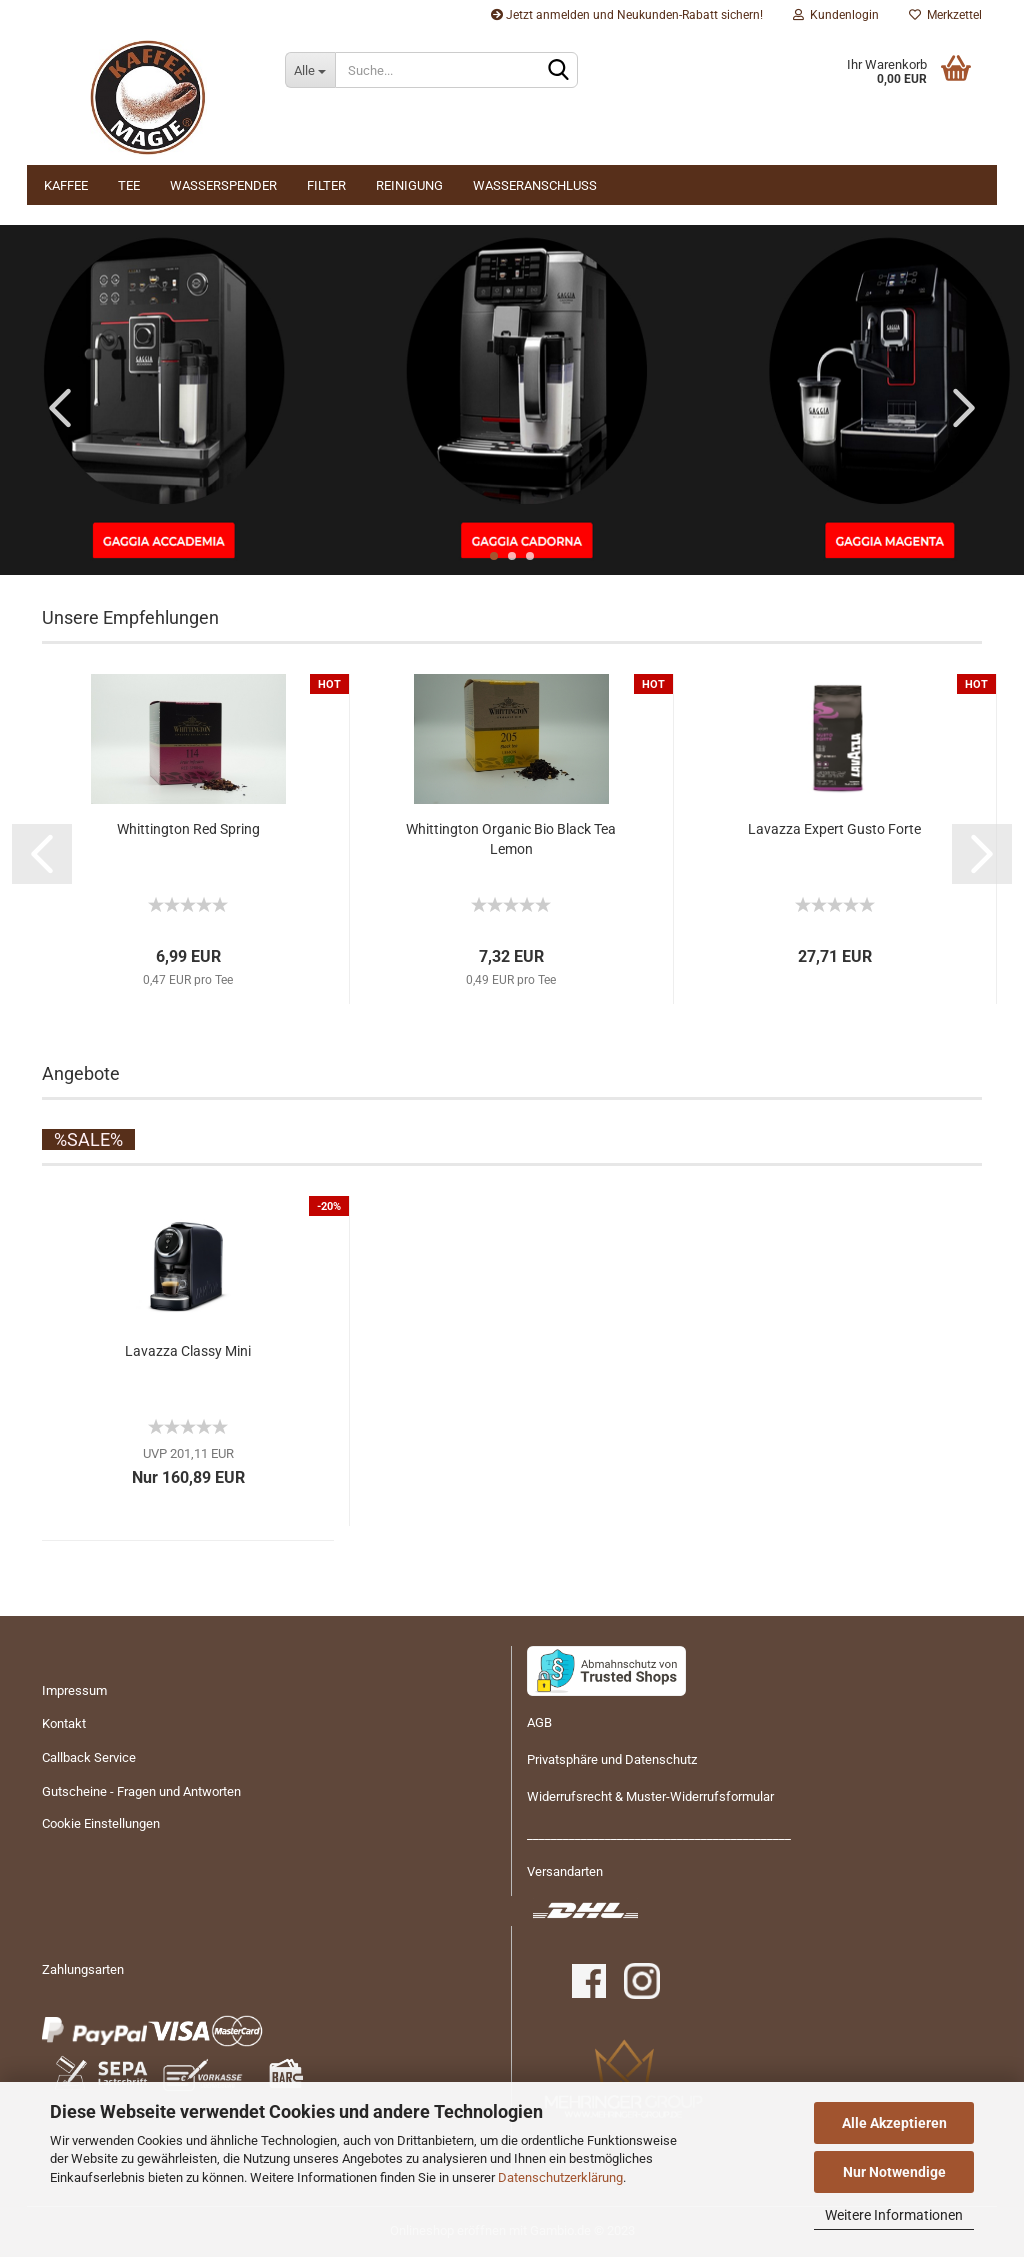  Describe the element at coordinates (66, 185) in the screenshot. I see `Kaffee` at that location.